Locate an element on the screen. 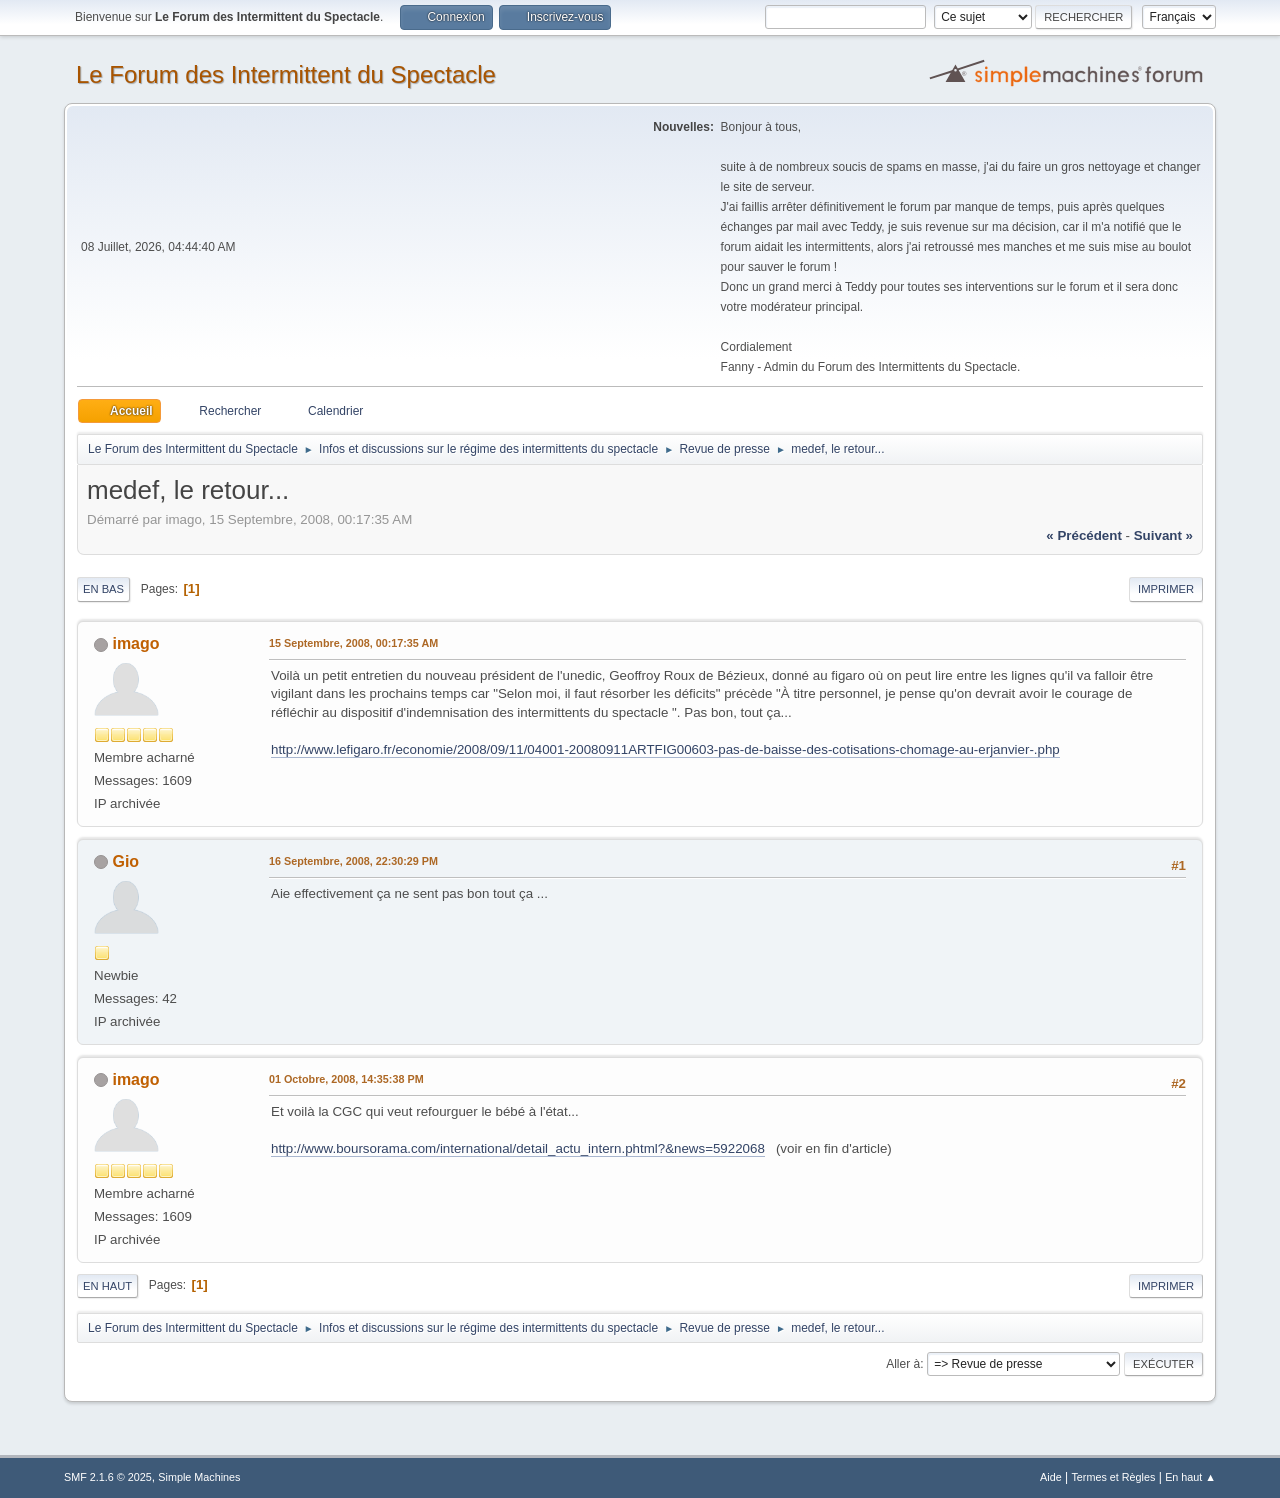 This screenshot has width=1280, height=1498. SMF 2.1.6 © 2025 is located at coordinates (108, 1477).